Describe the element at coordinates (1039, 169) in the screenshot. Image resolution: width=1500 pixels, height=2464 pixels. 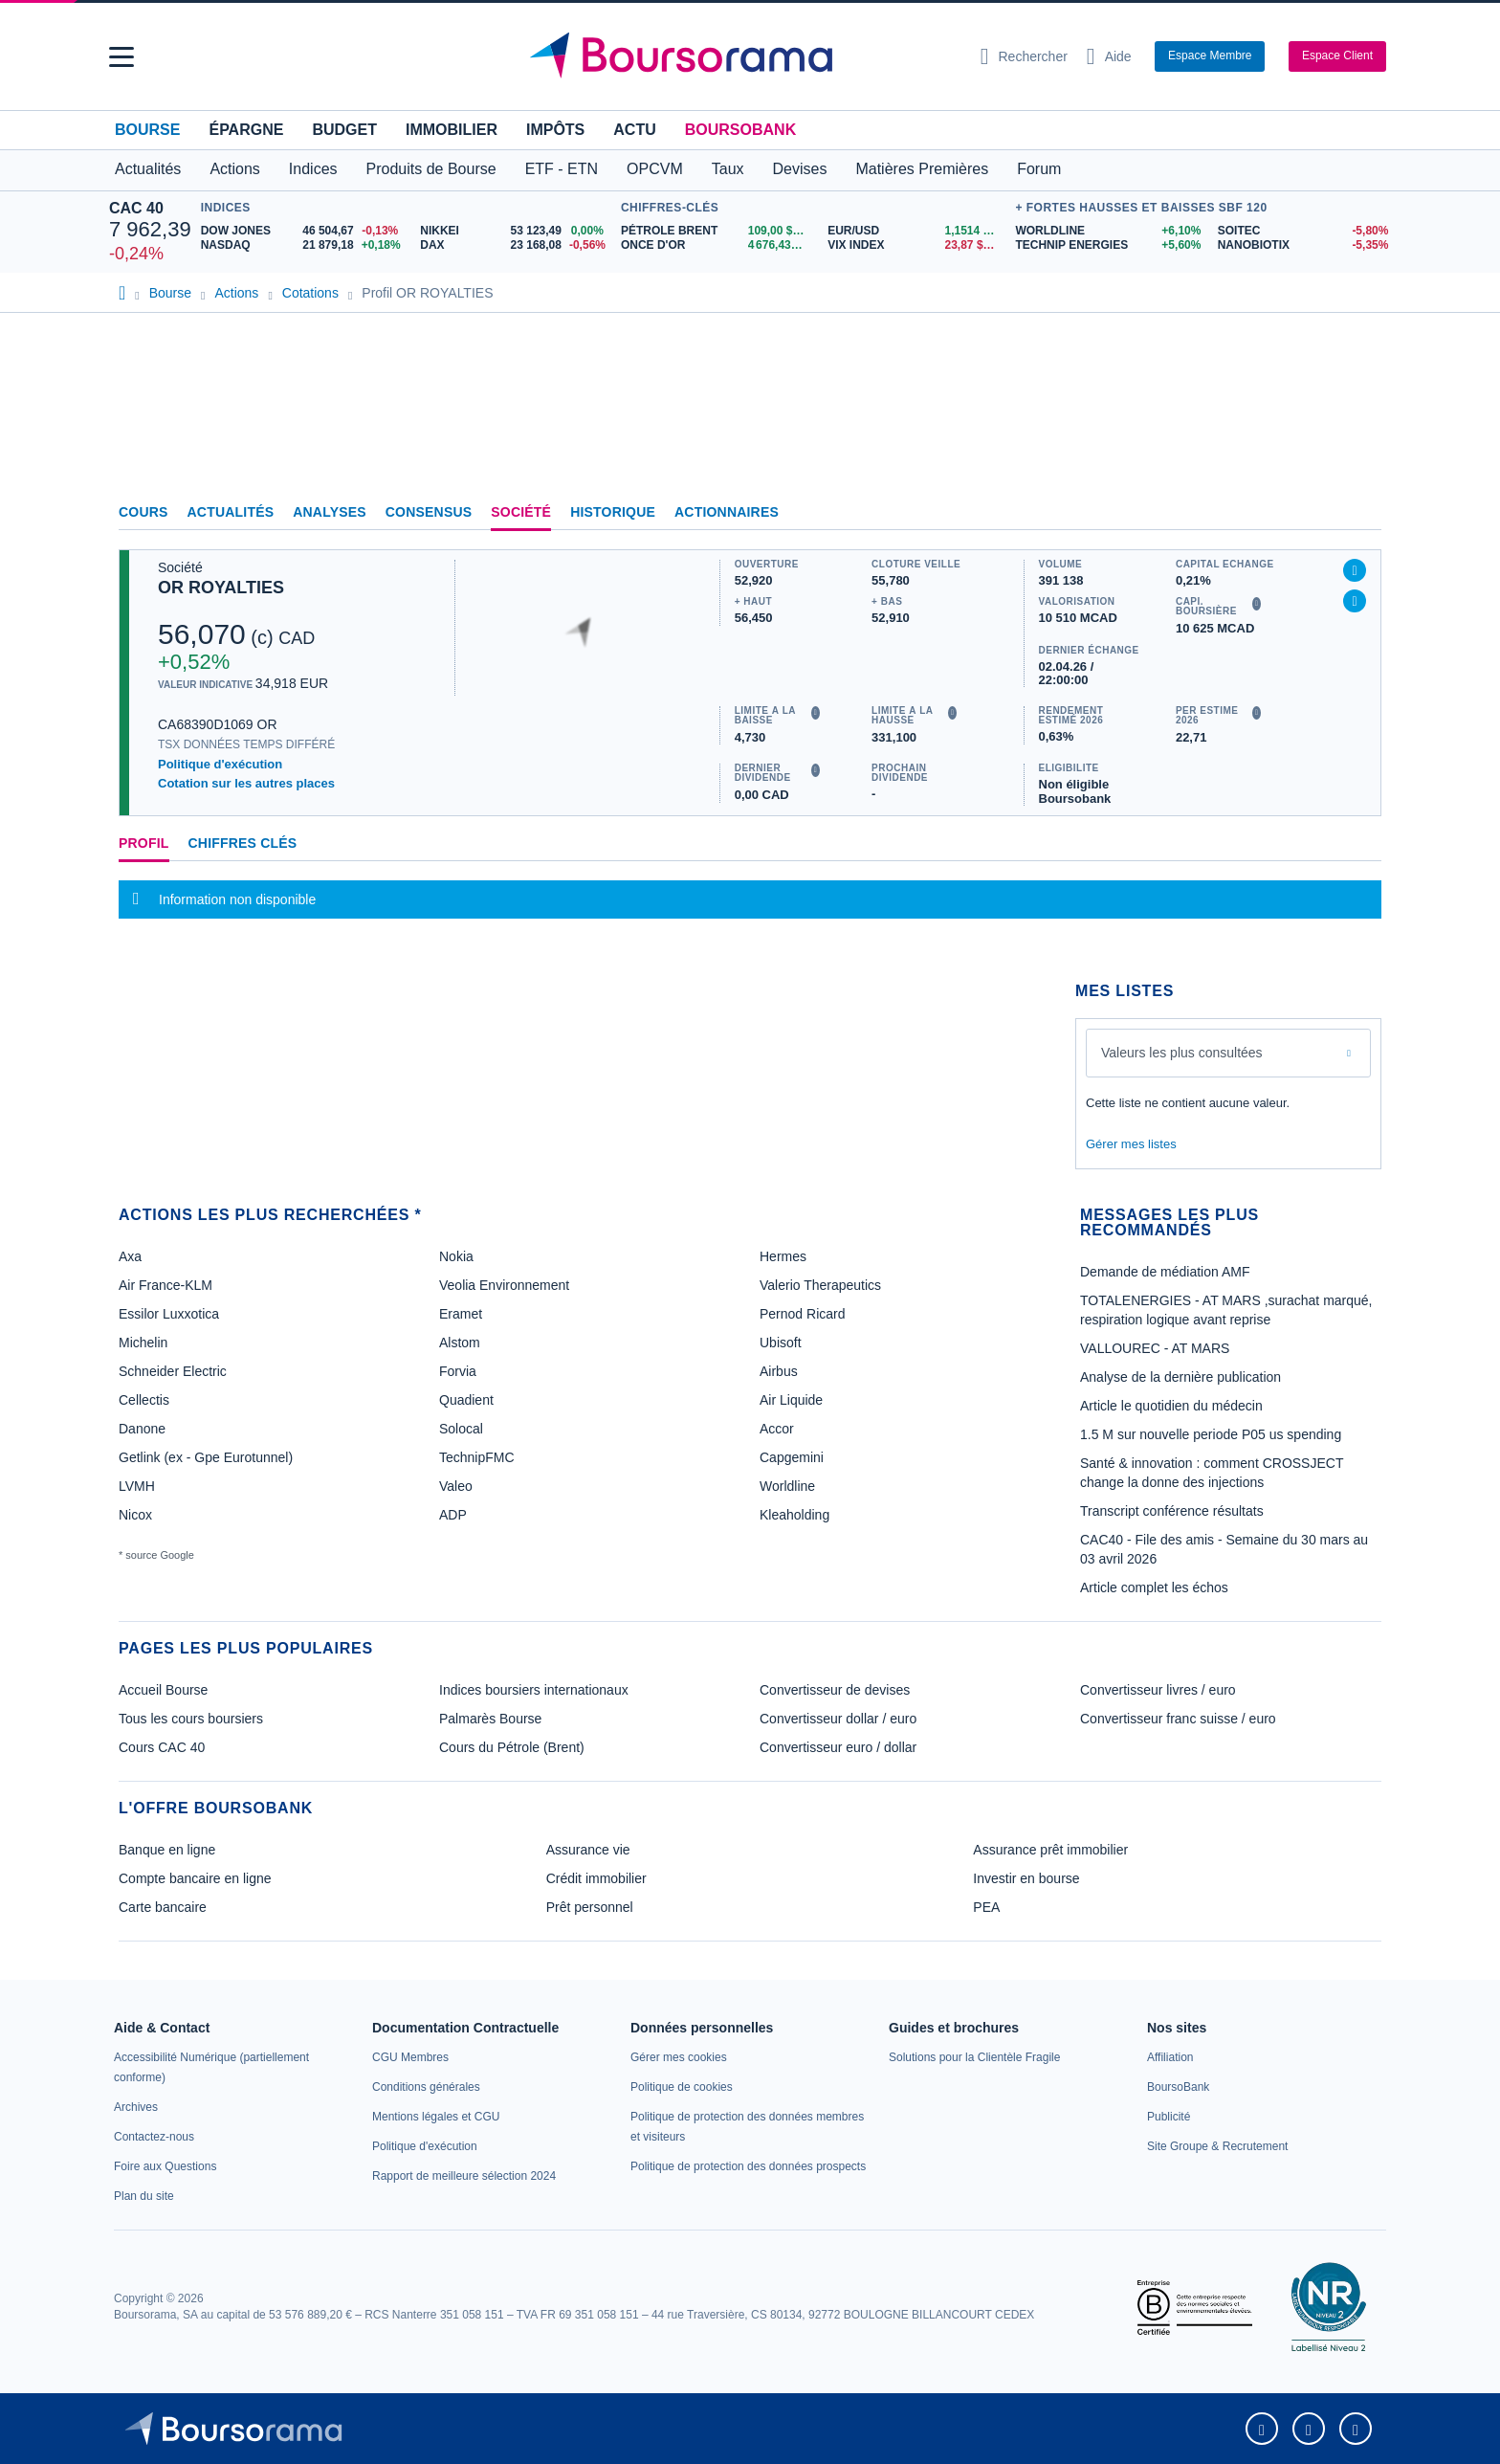
I see `Forum` at that location.